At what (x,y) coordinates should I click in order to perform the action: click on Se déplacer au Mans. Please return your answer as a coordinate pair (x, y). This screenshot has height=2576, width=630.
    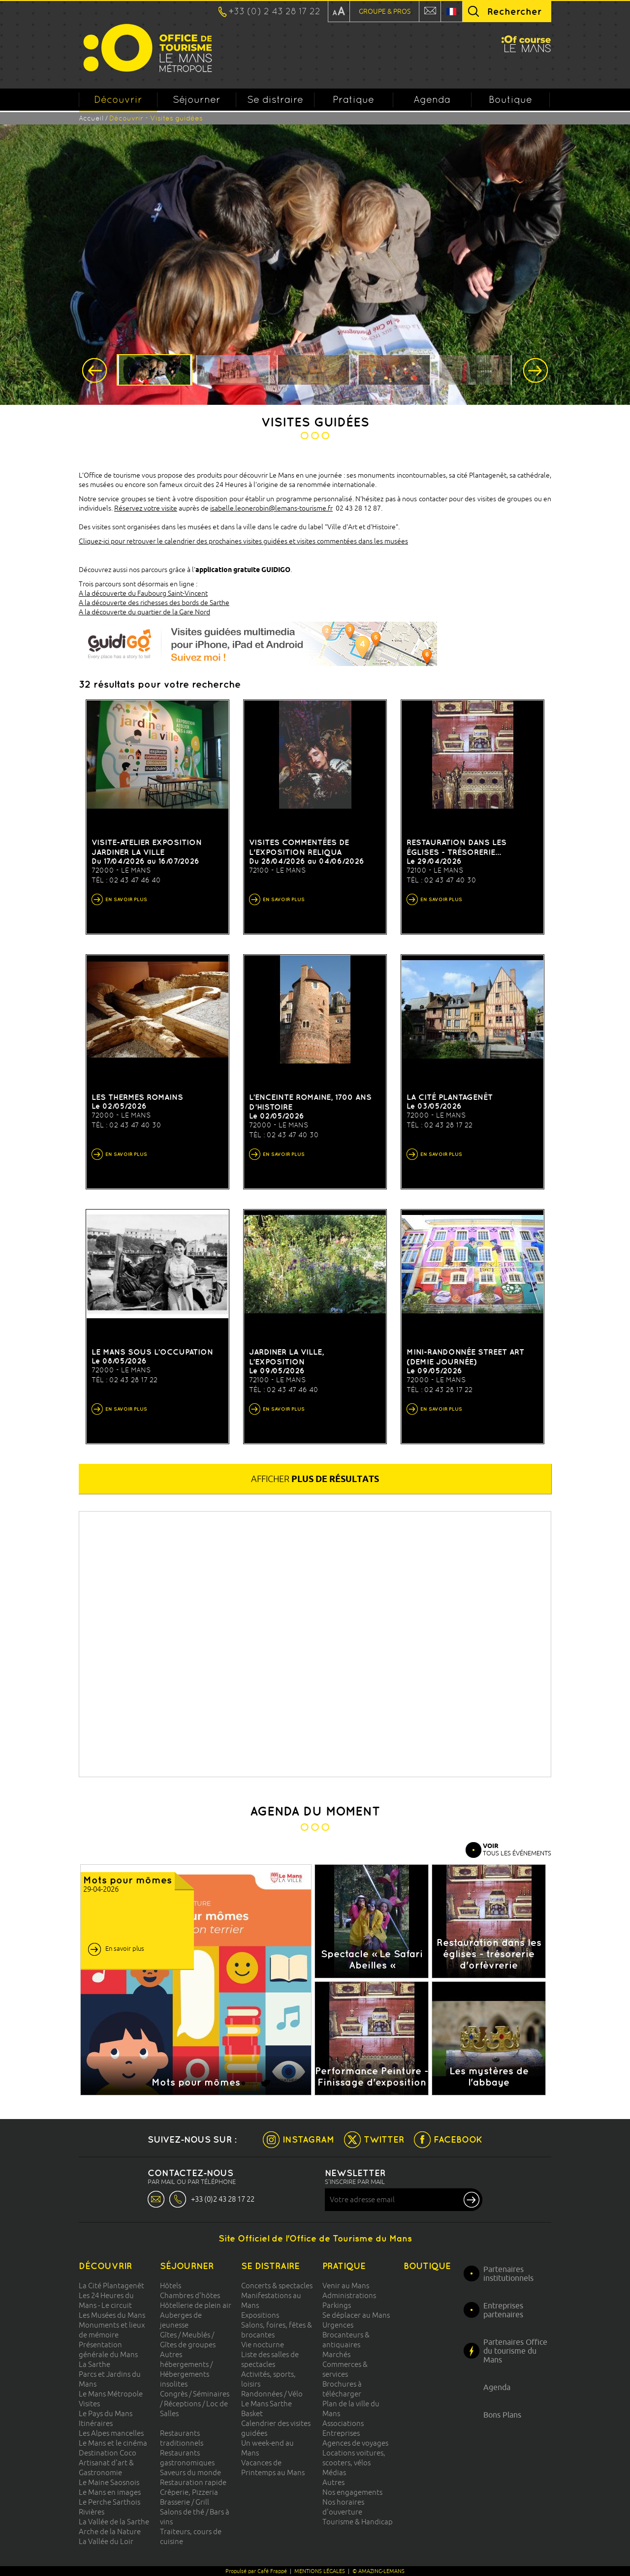
    Looking at the image, I should click on (356, 2315).